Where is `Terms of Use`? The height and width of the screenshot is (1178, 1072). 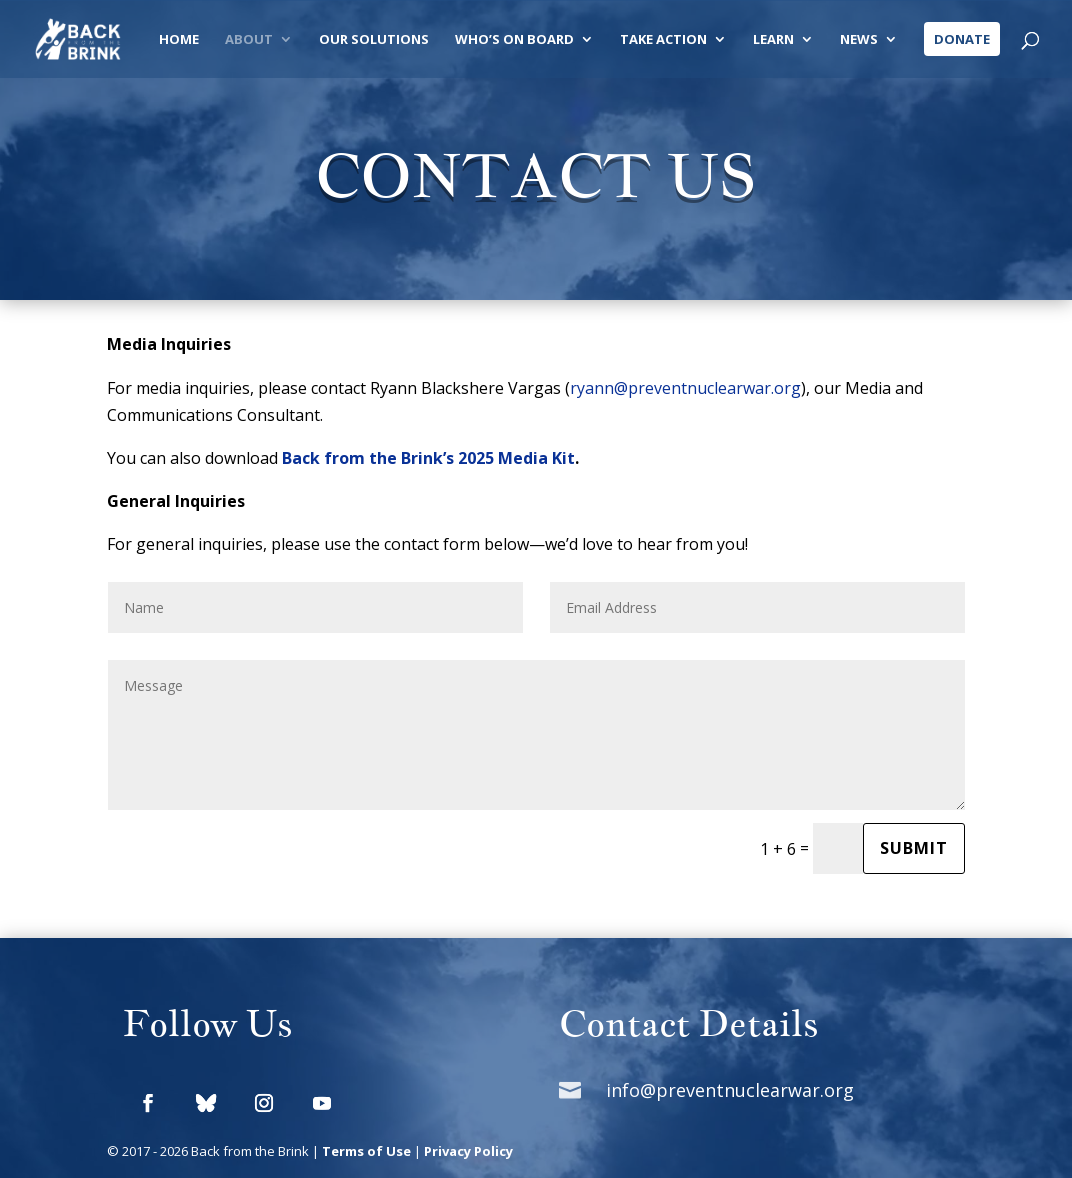 Terms of Use is located at coordinates (366, 1151).